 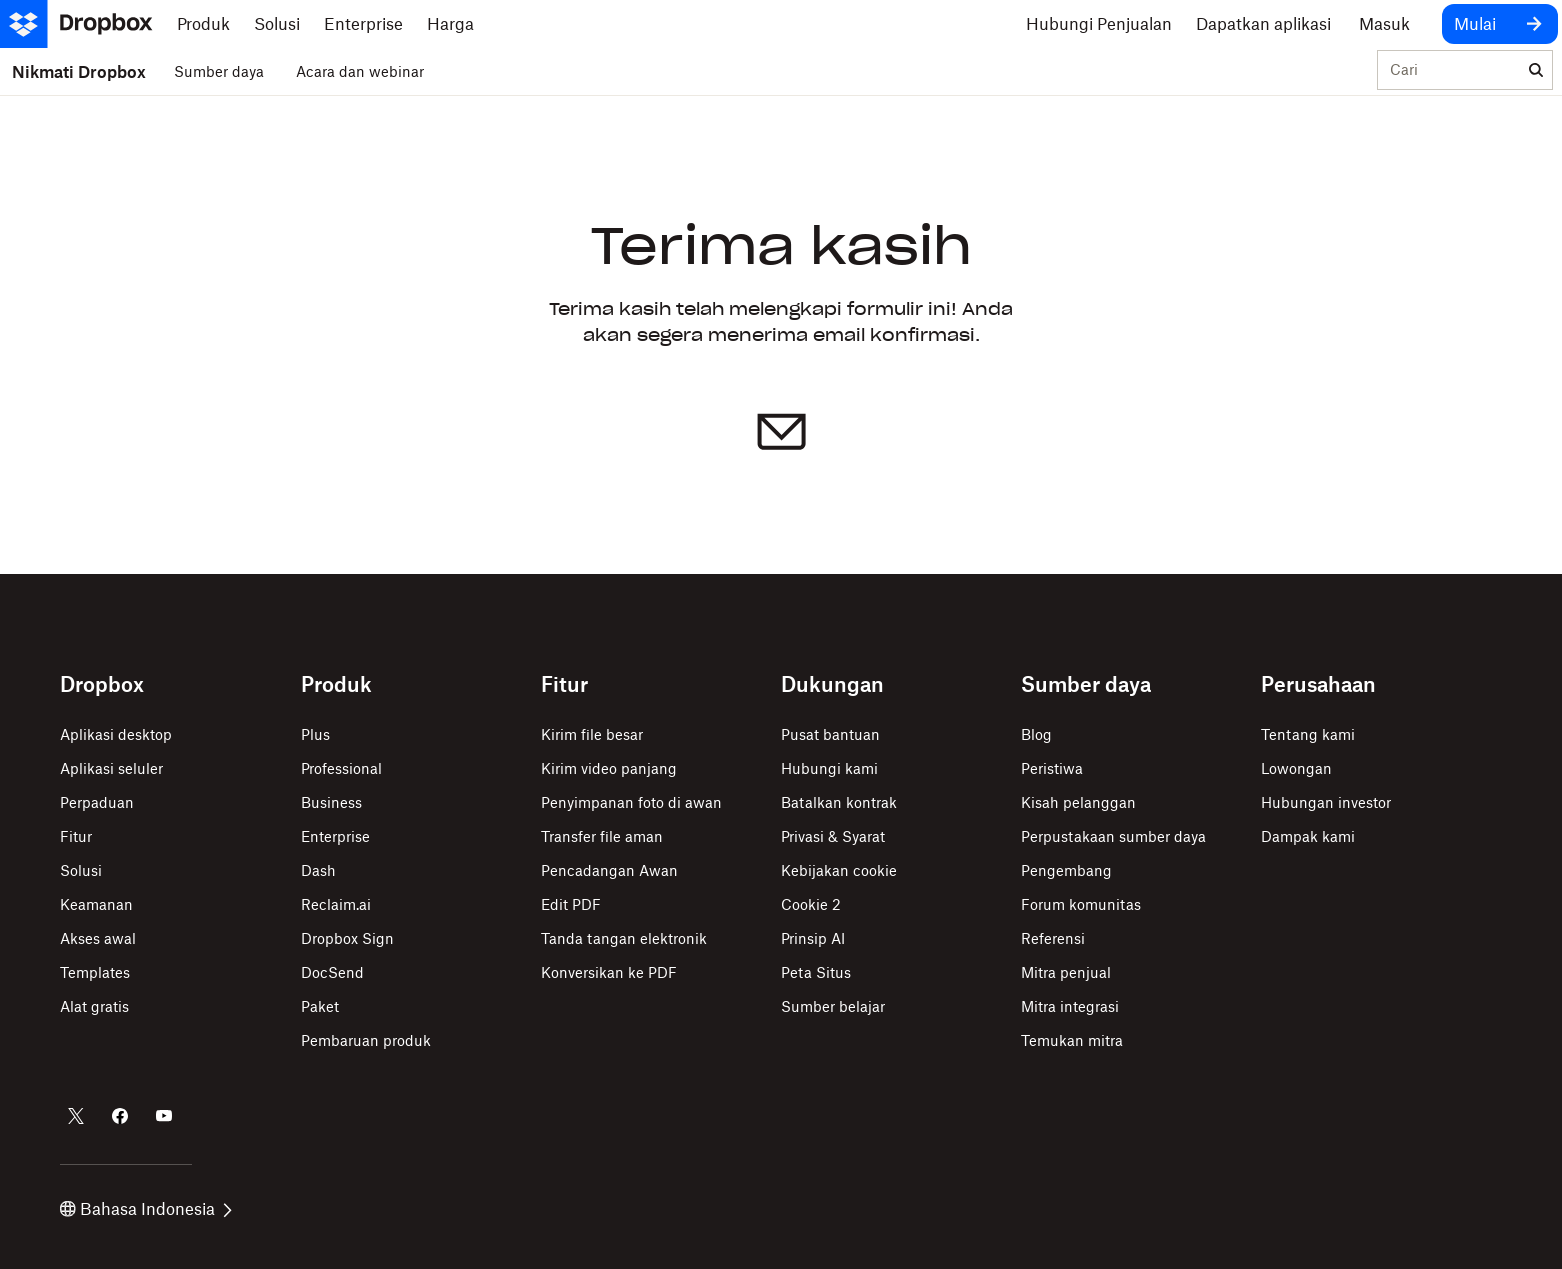 What do you see at coordinates (811, 904) in the screenshot?
I see `Cookie 2` at bounding box center [811, 904].